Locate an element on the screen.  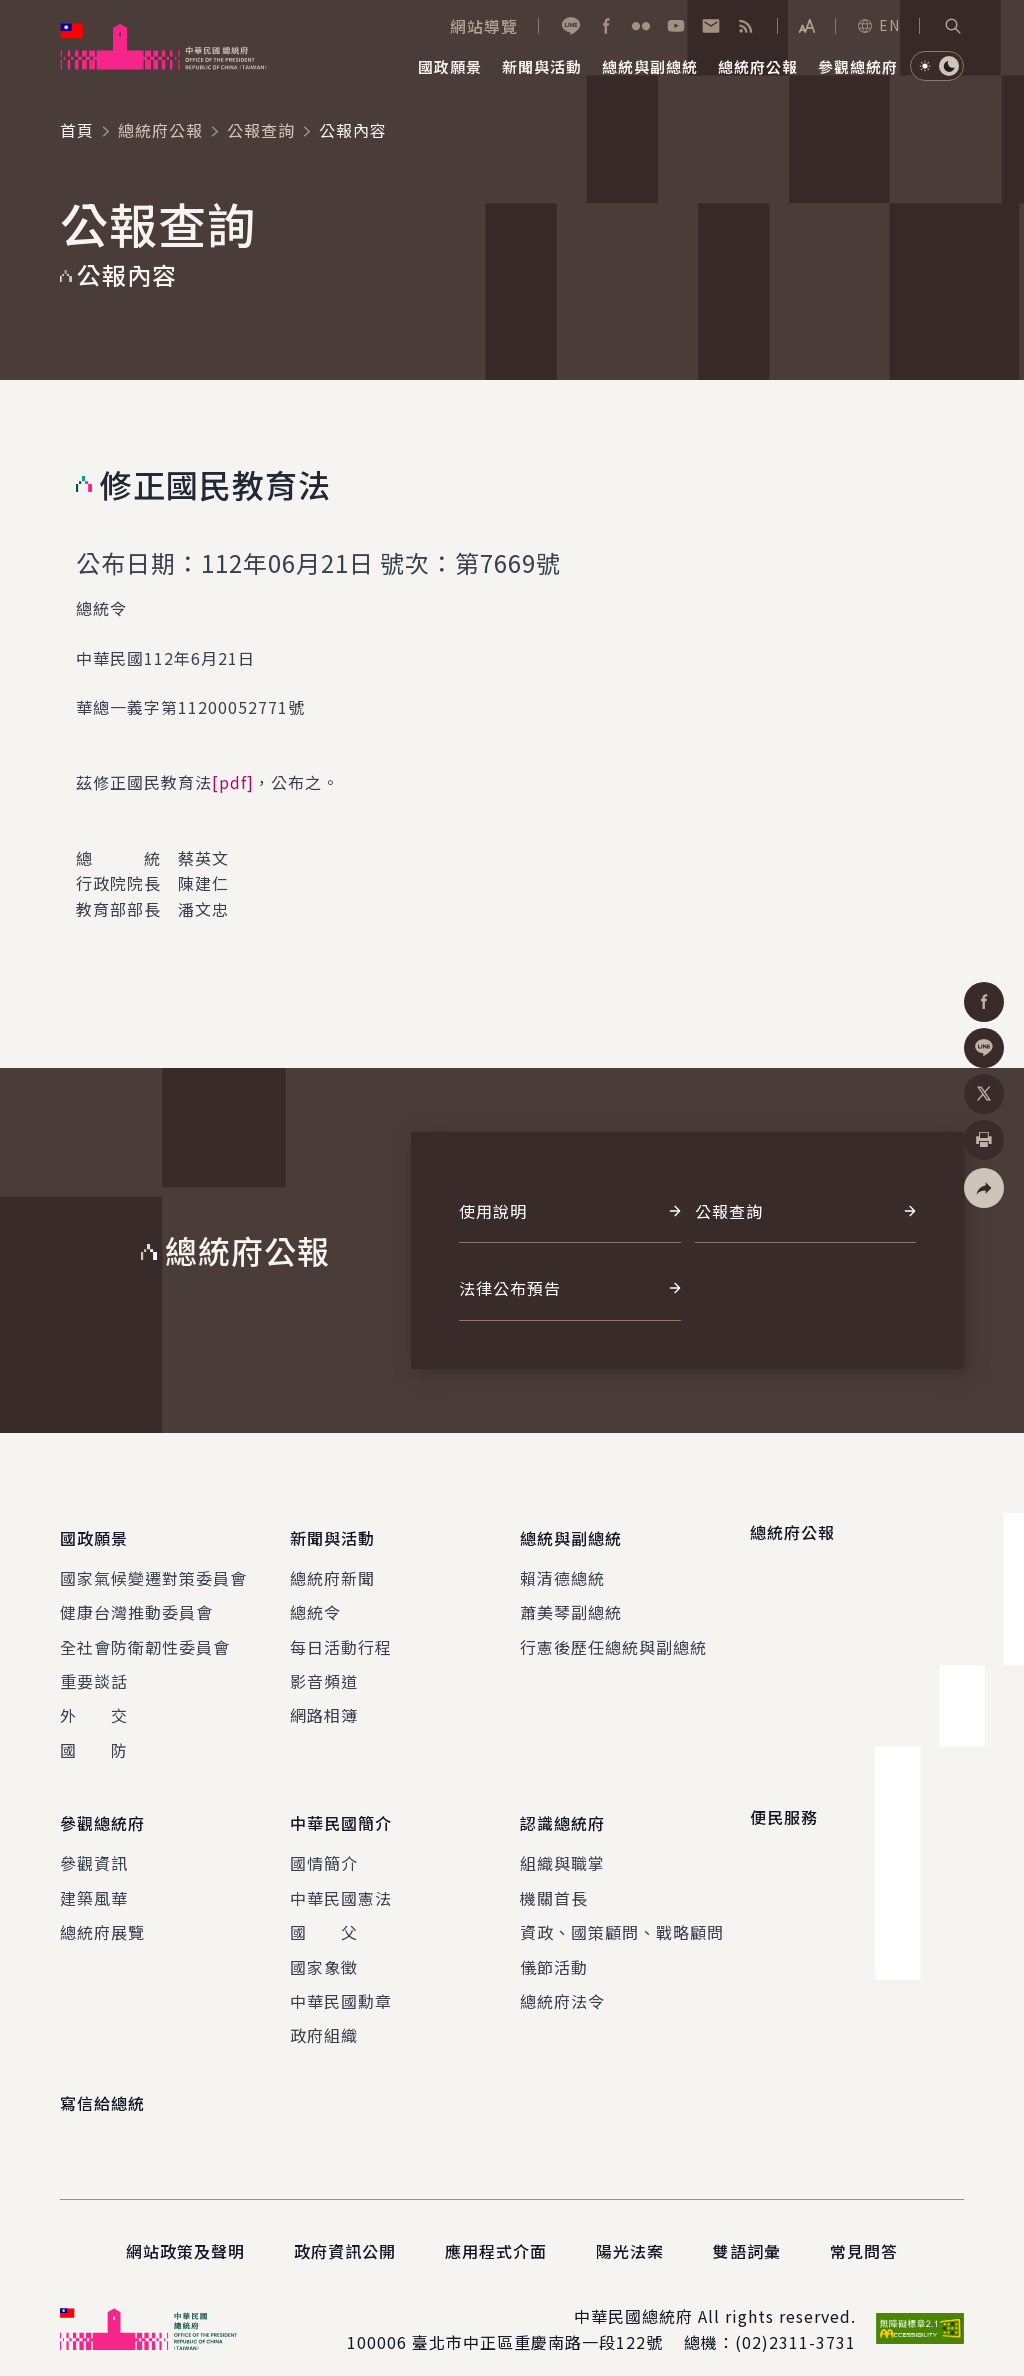
國家象徵 is located at coordinates (324, 1947).